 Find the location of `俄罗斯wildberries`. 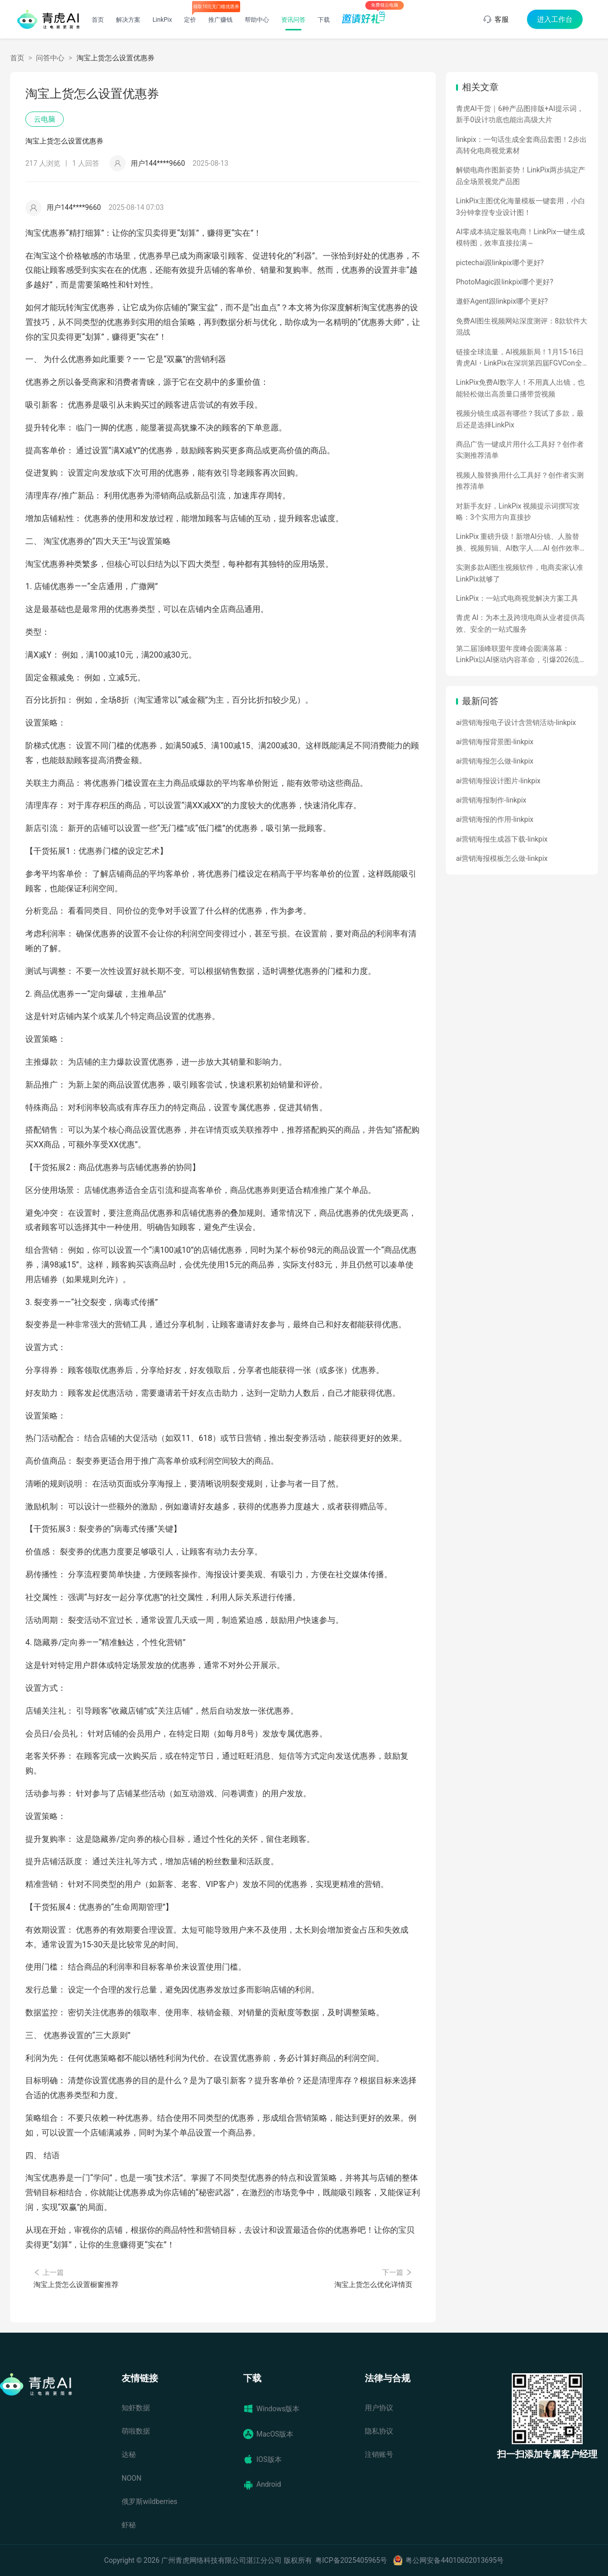

俄罗斯wildberries is located at coordinates (149, 2501).